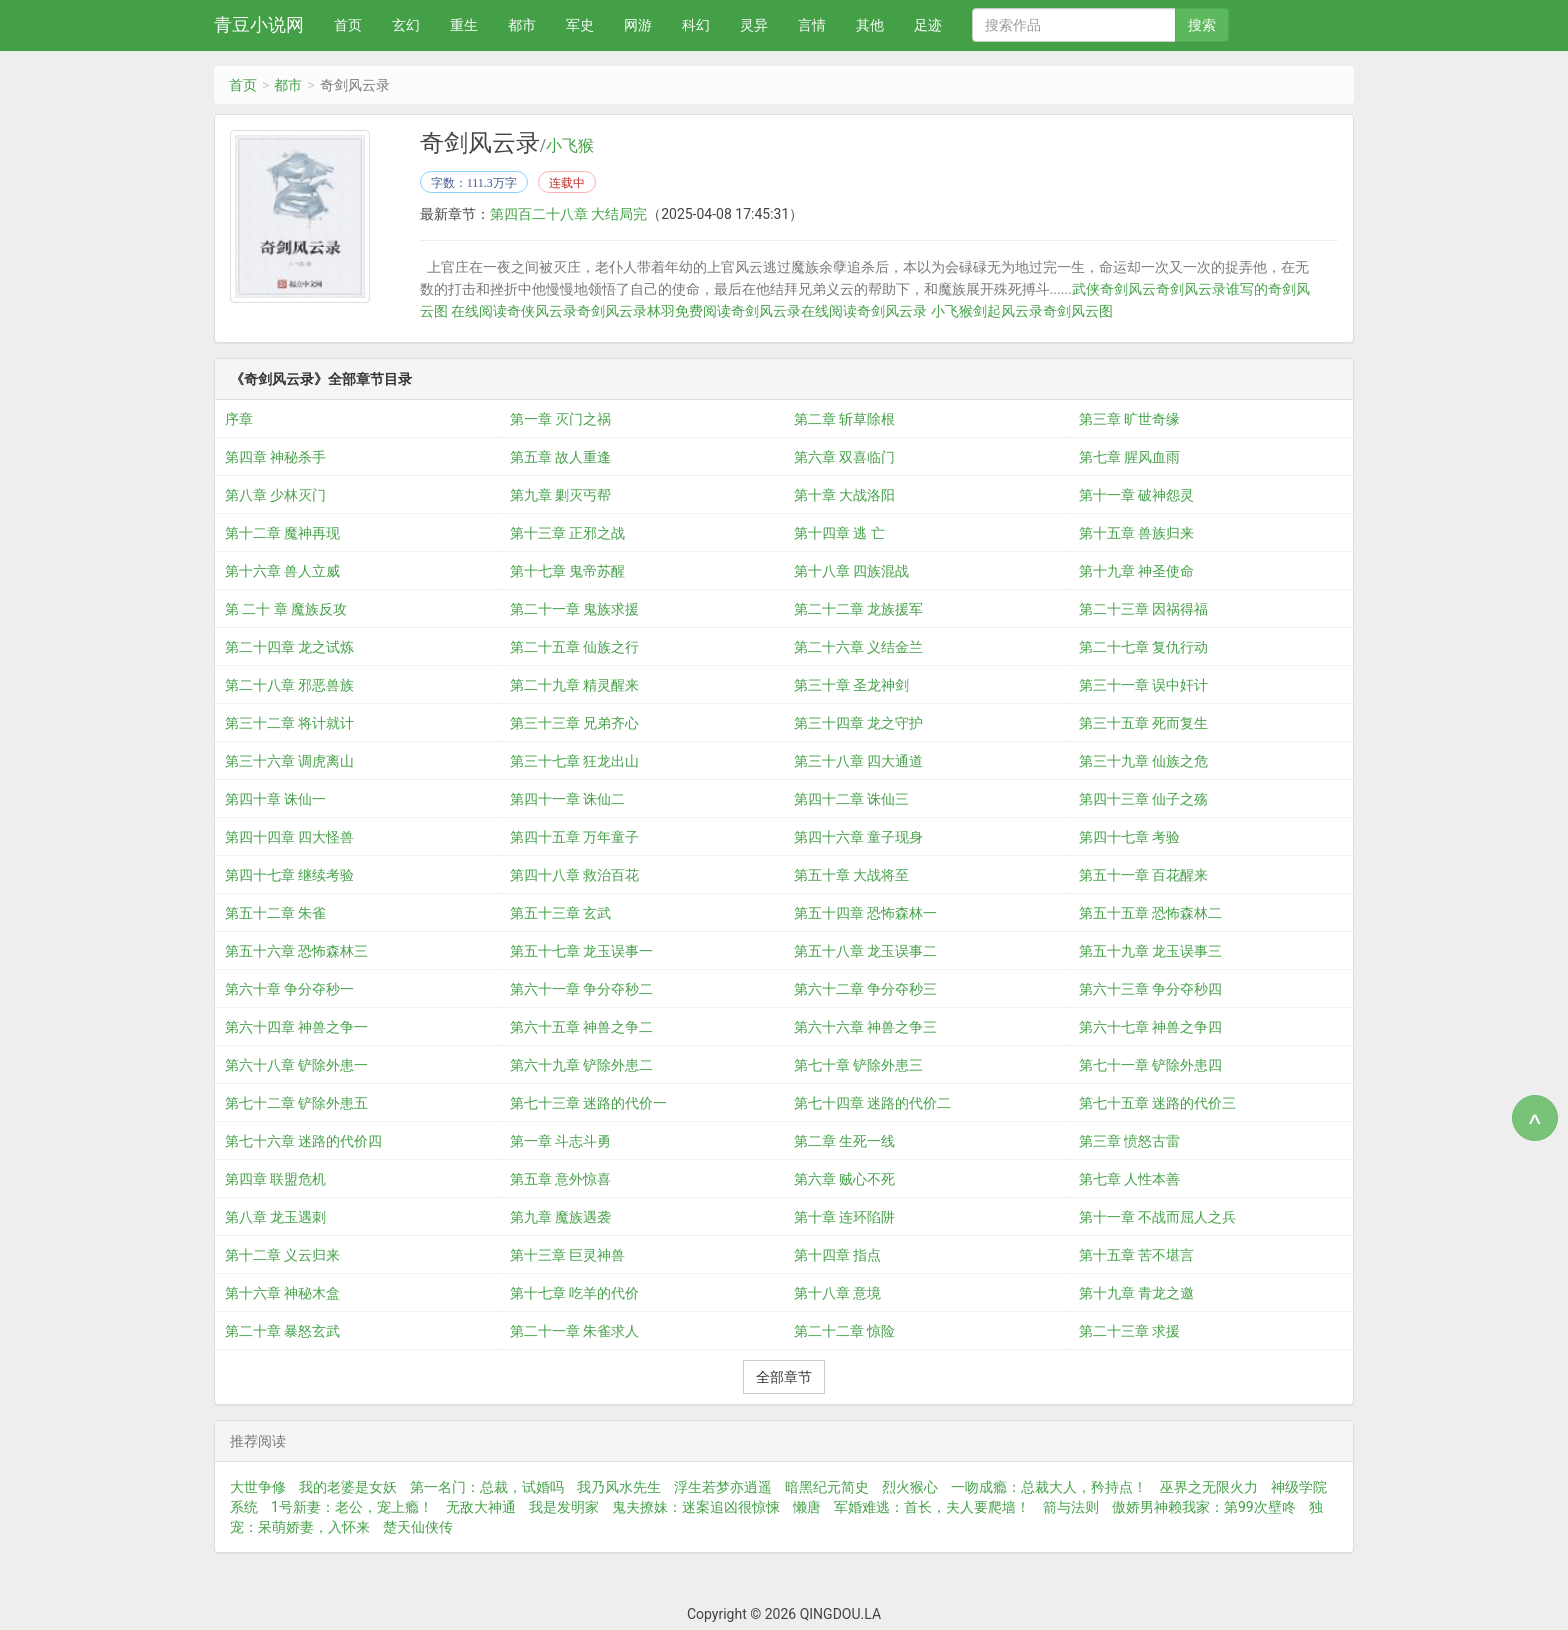  What do you see at coordinates (654, 311) in the screenshot?
I see `奇剑风云录林羽免费阅读` at bounding box center [654, 311].